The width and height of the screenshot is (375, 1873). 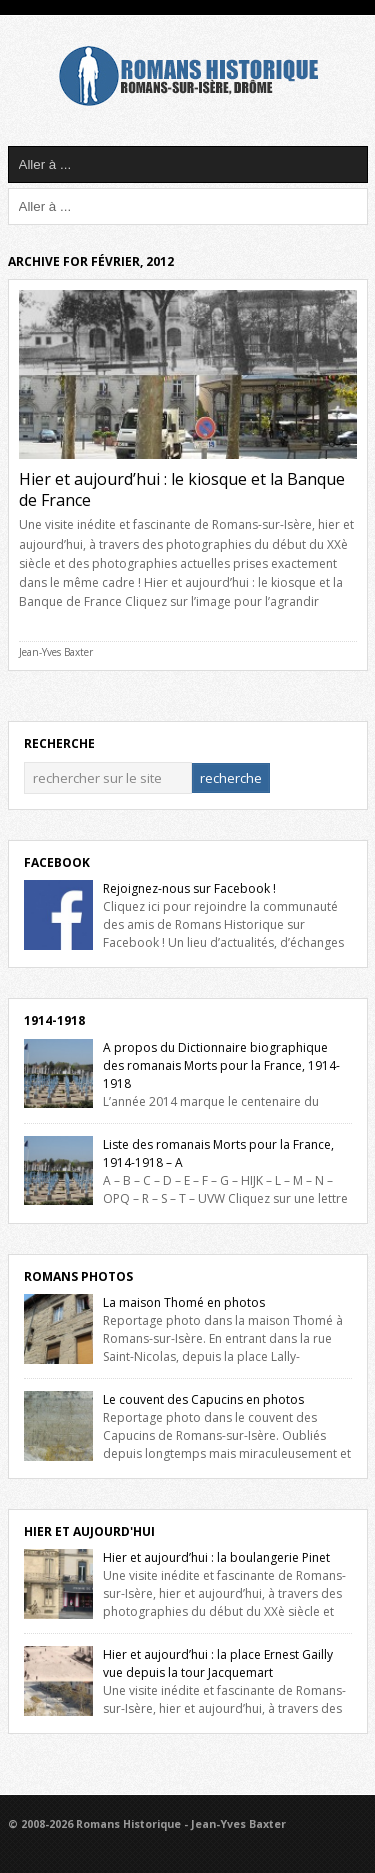 I want to click on Hier et aujourd’hui : le kiosque et la Banque de France, so click(x=182, y=489).